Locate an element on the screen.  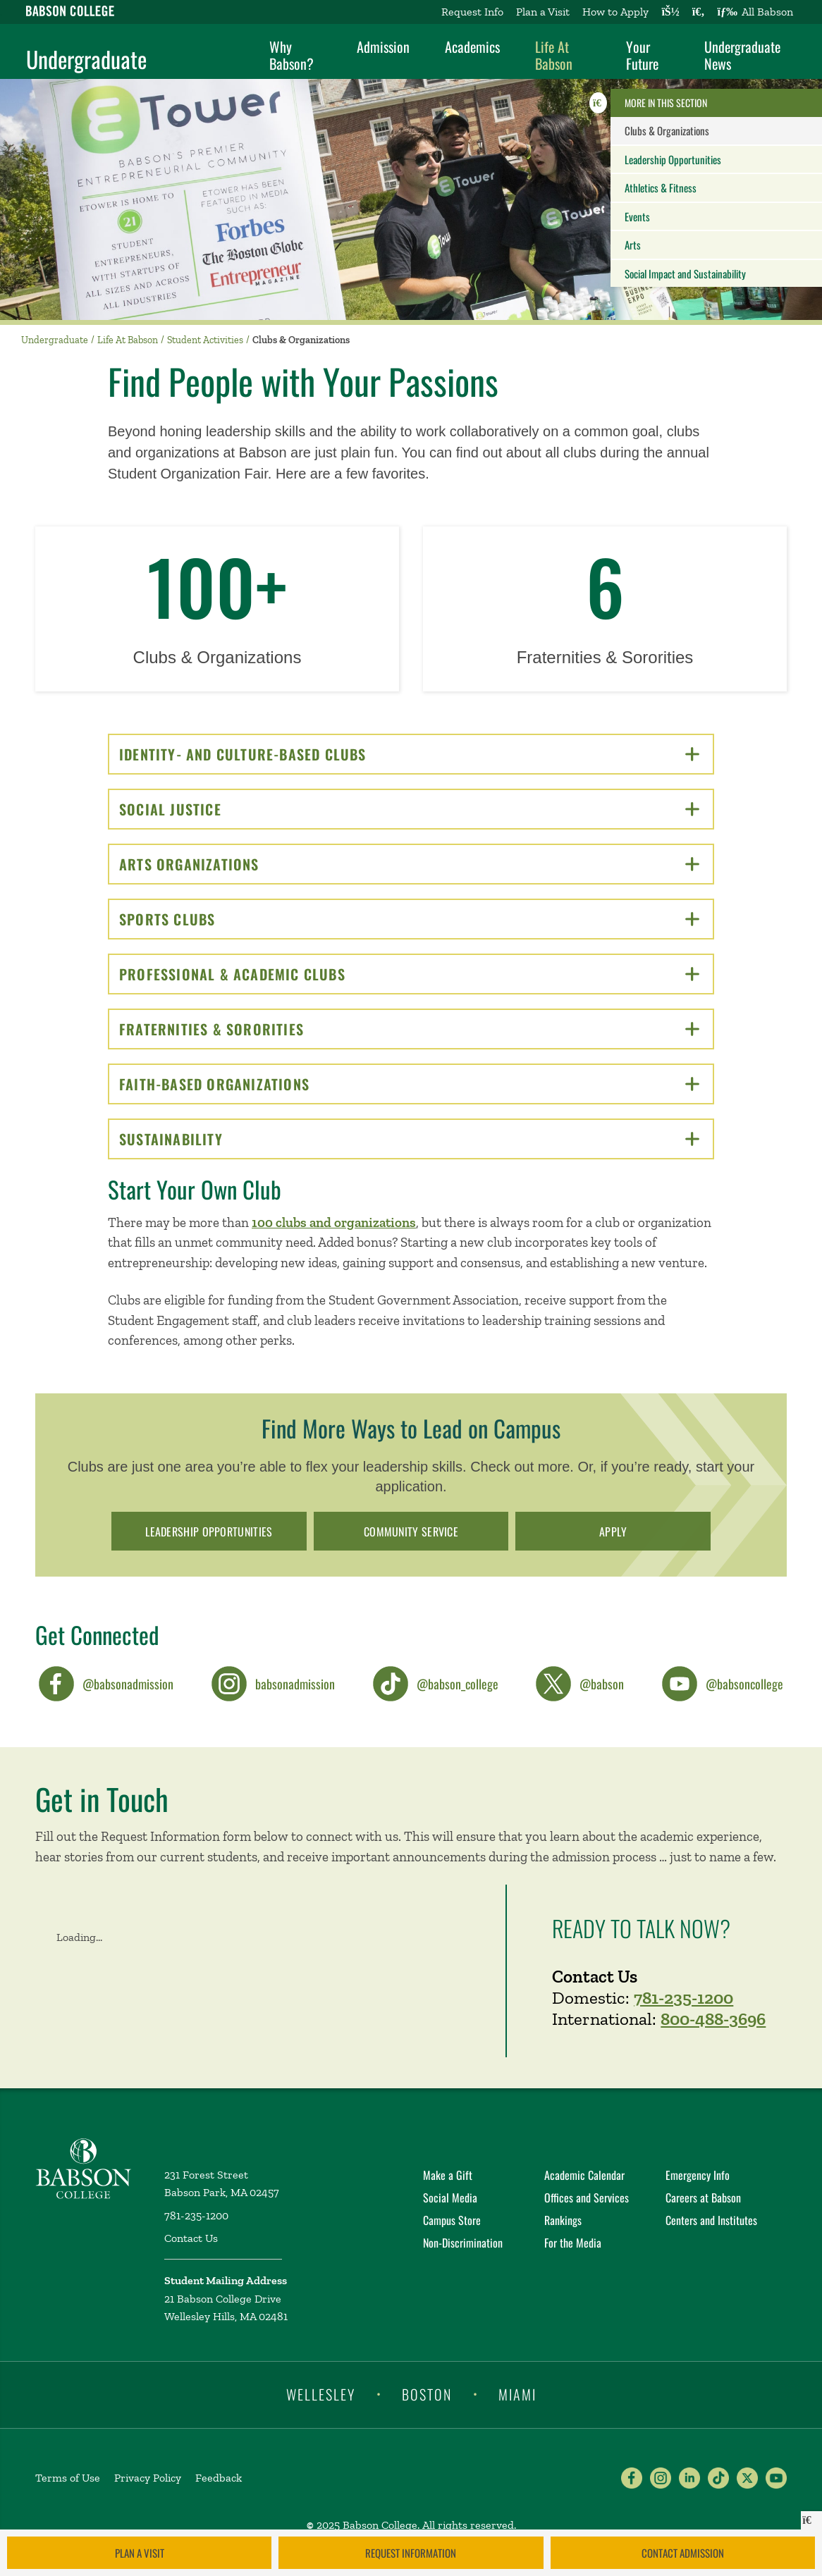
Athletics & Fitness is located at coordinates (661, 187).